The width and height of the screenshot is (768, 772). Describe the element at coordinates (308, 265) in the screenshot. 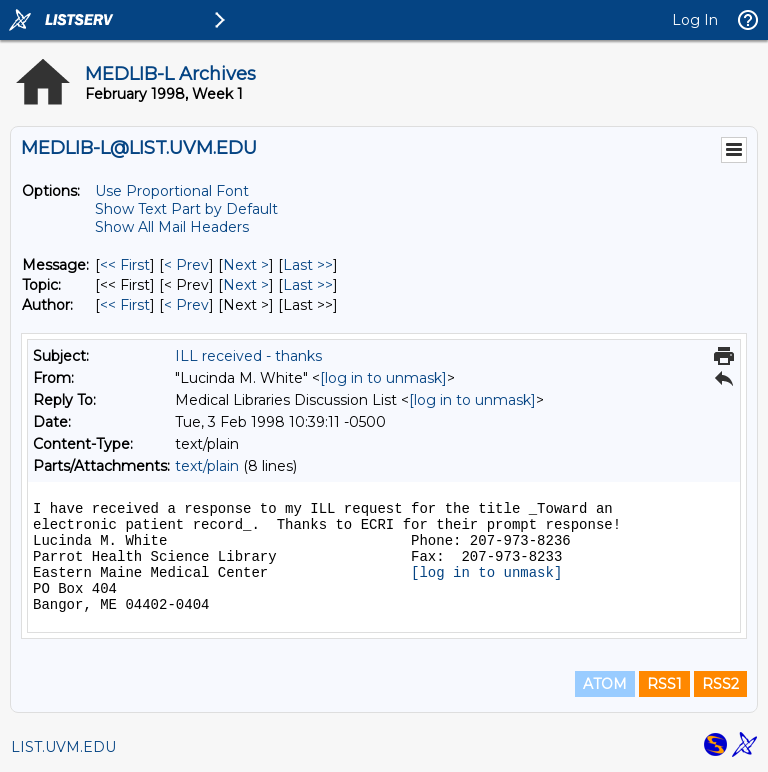

I see `Last >> [Last Message]` at that location.